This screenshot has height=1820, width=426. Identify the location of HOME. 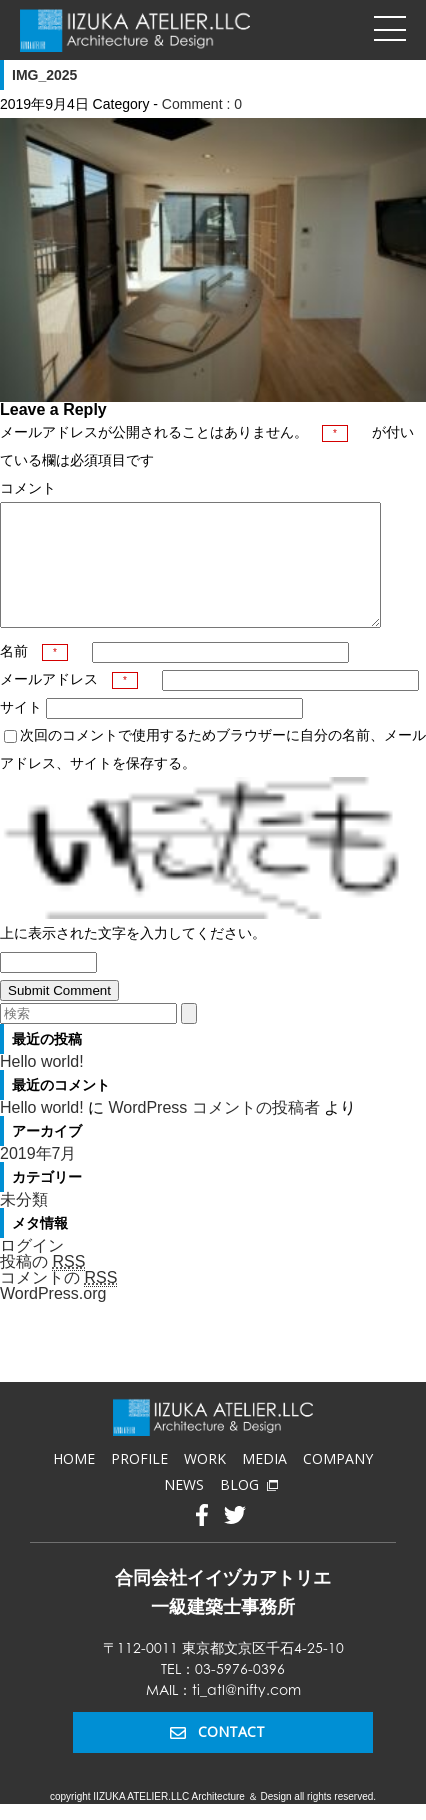
(74, 1482).